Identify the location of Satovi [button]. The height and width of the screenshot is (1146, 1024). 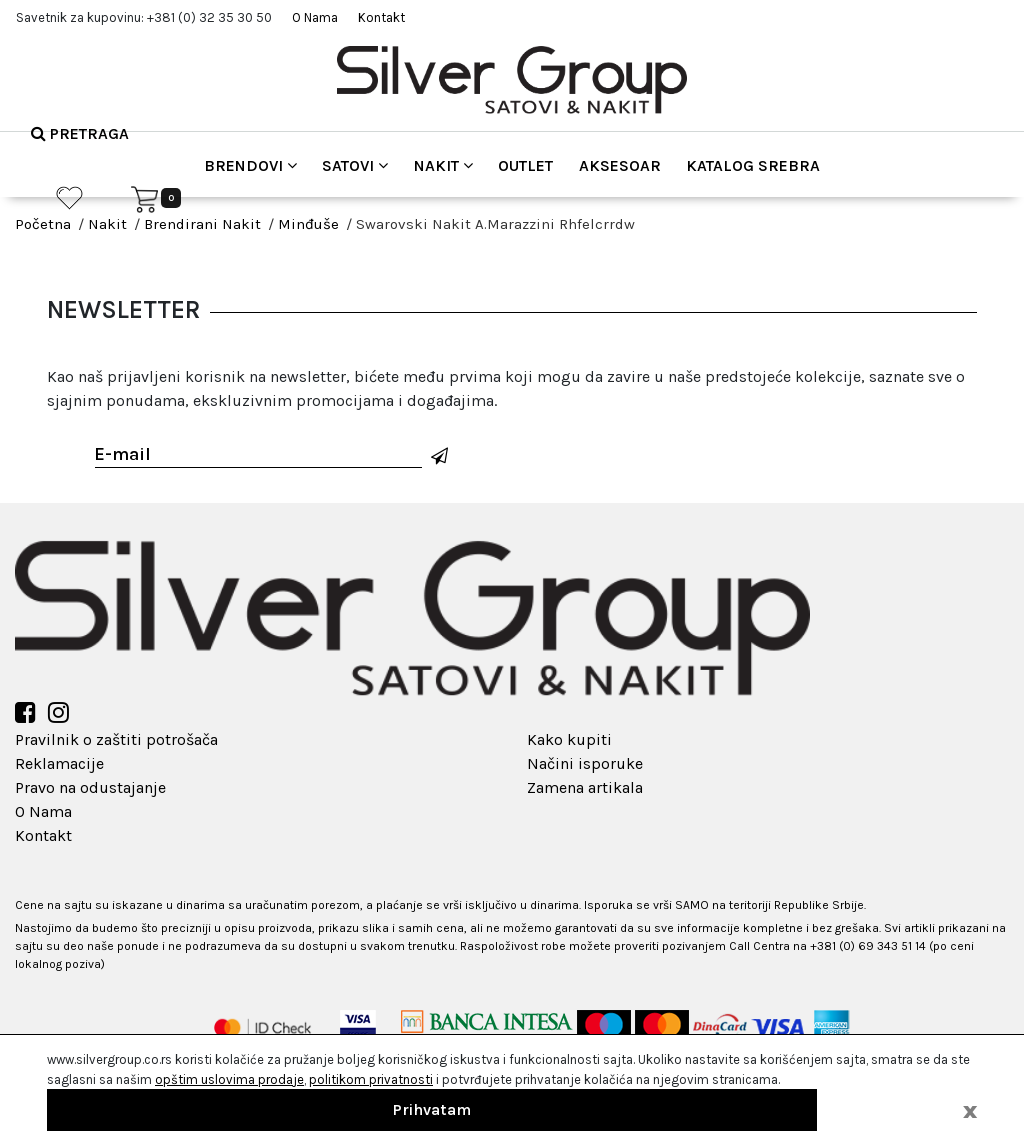
(355, 165).